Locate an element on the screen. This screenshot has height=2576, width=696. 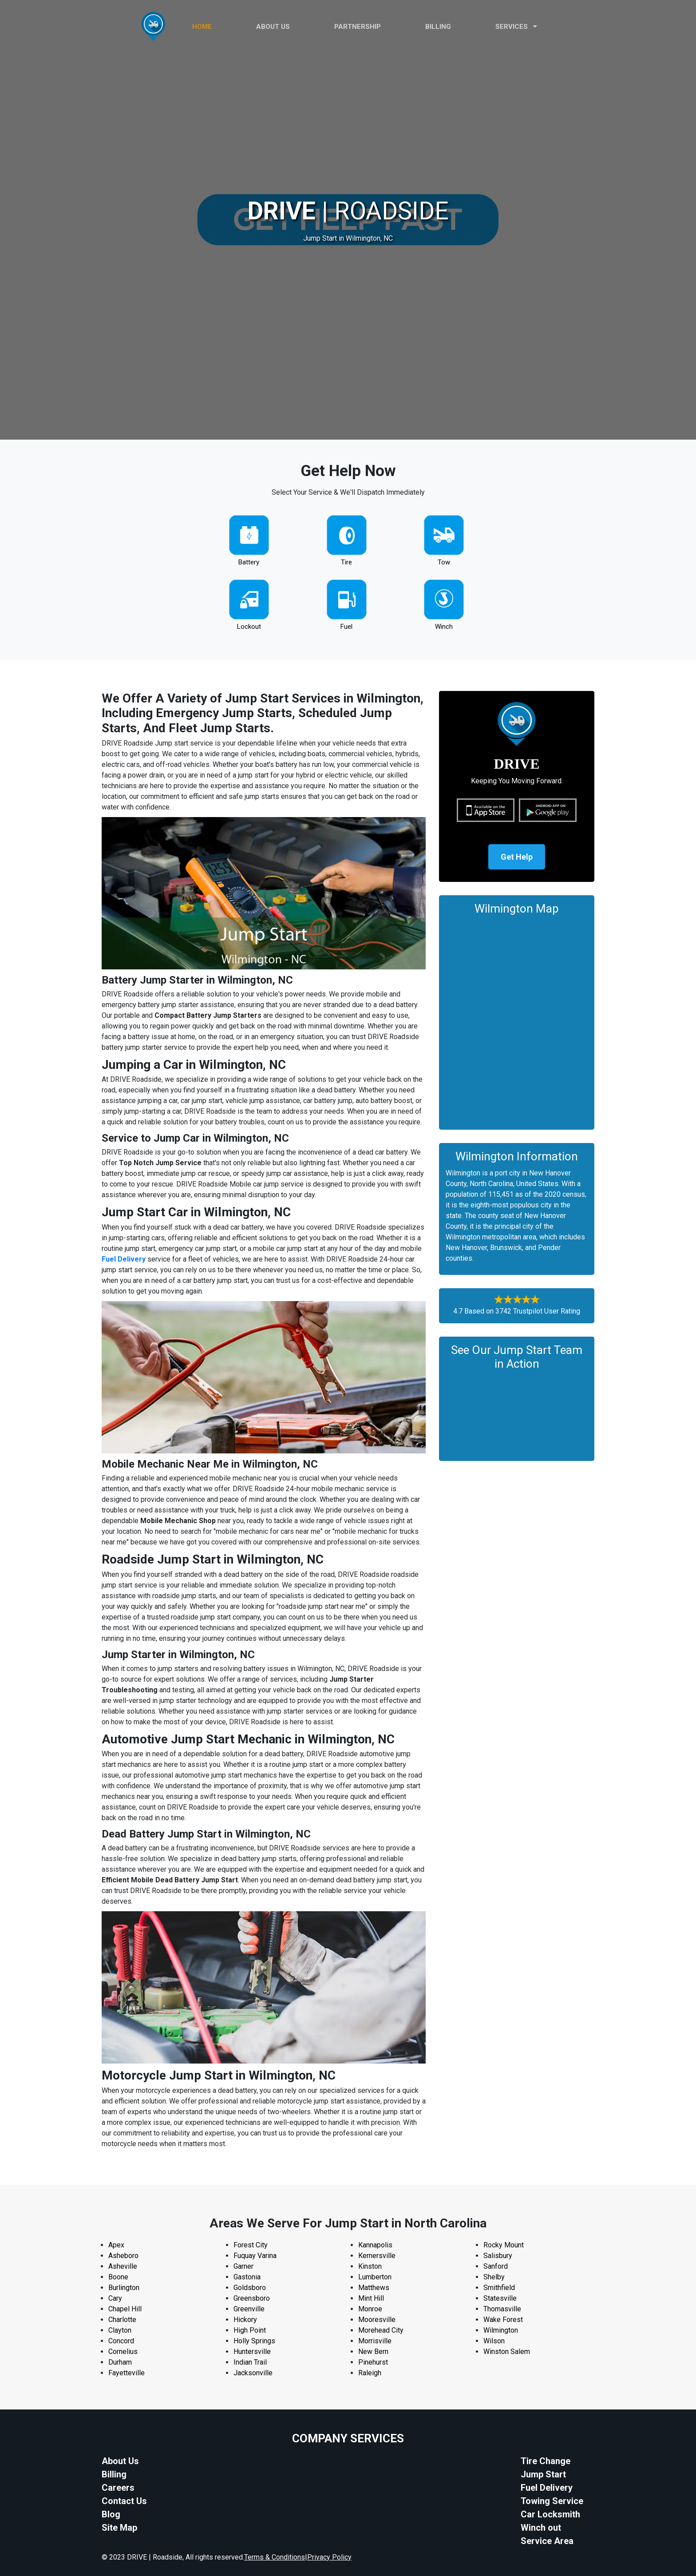
Kannapolis is located at coordinates (375, 2245).